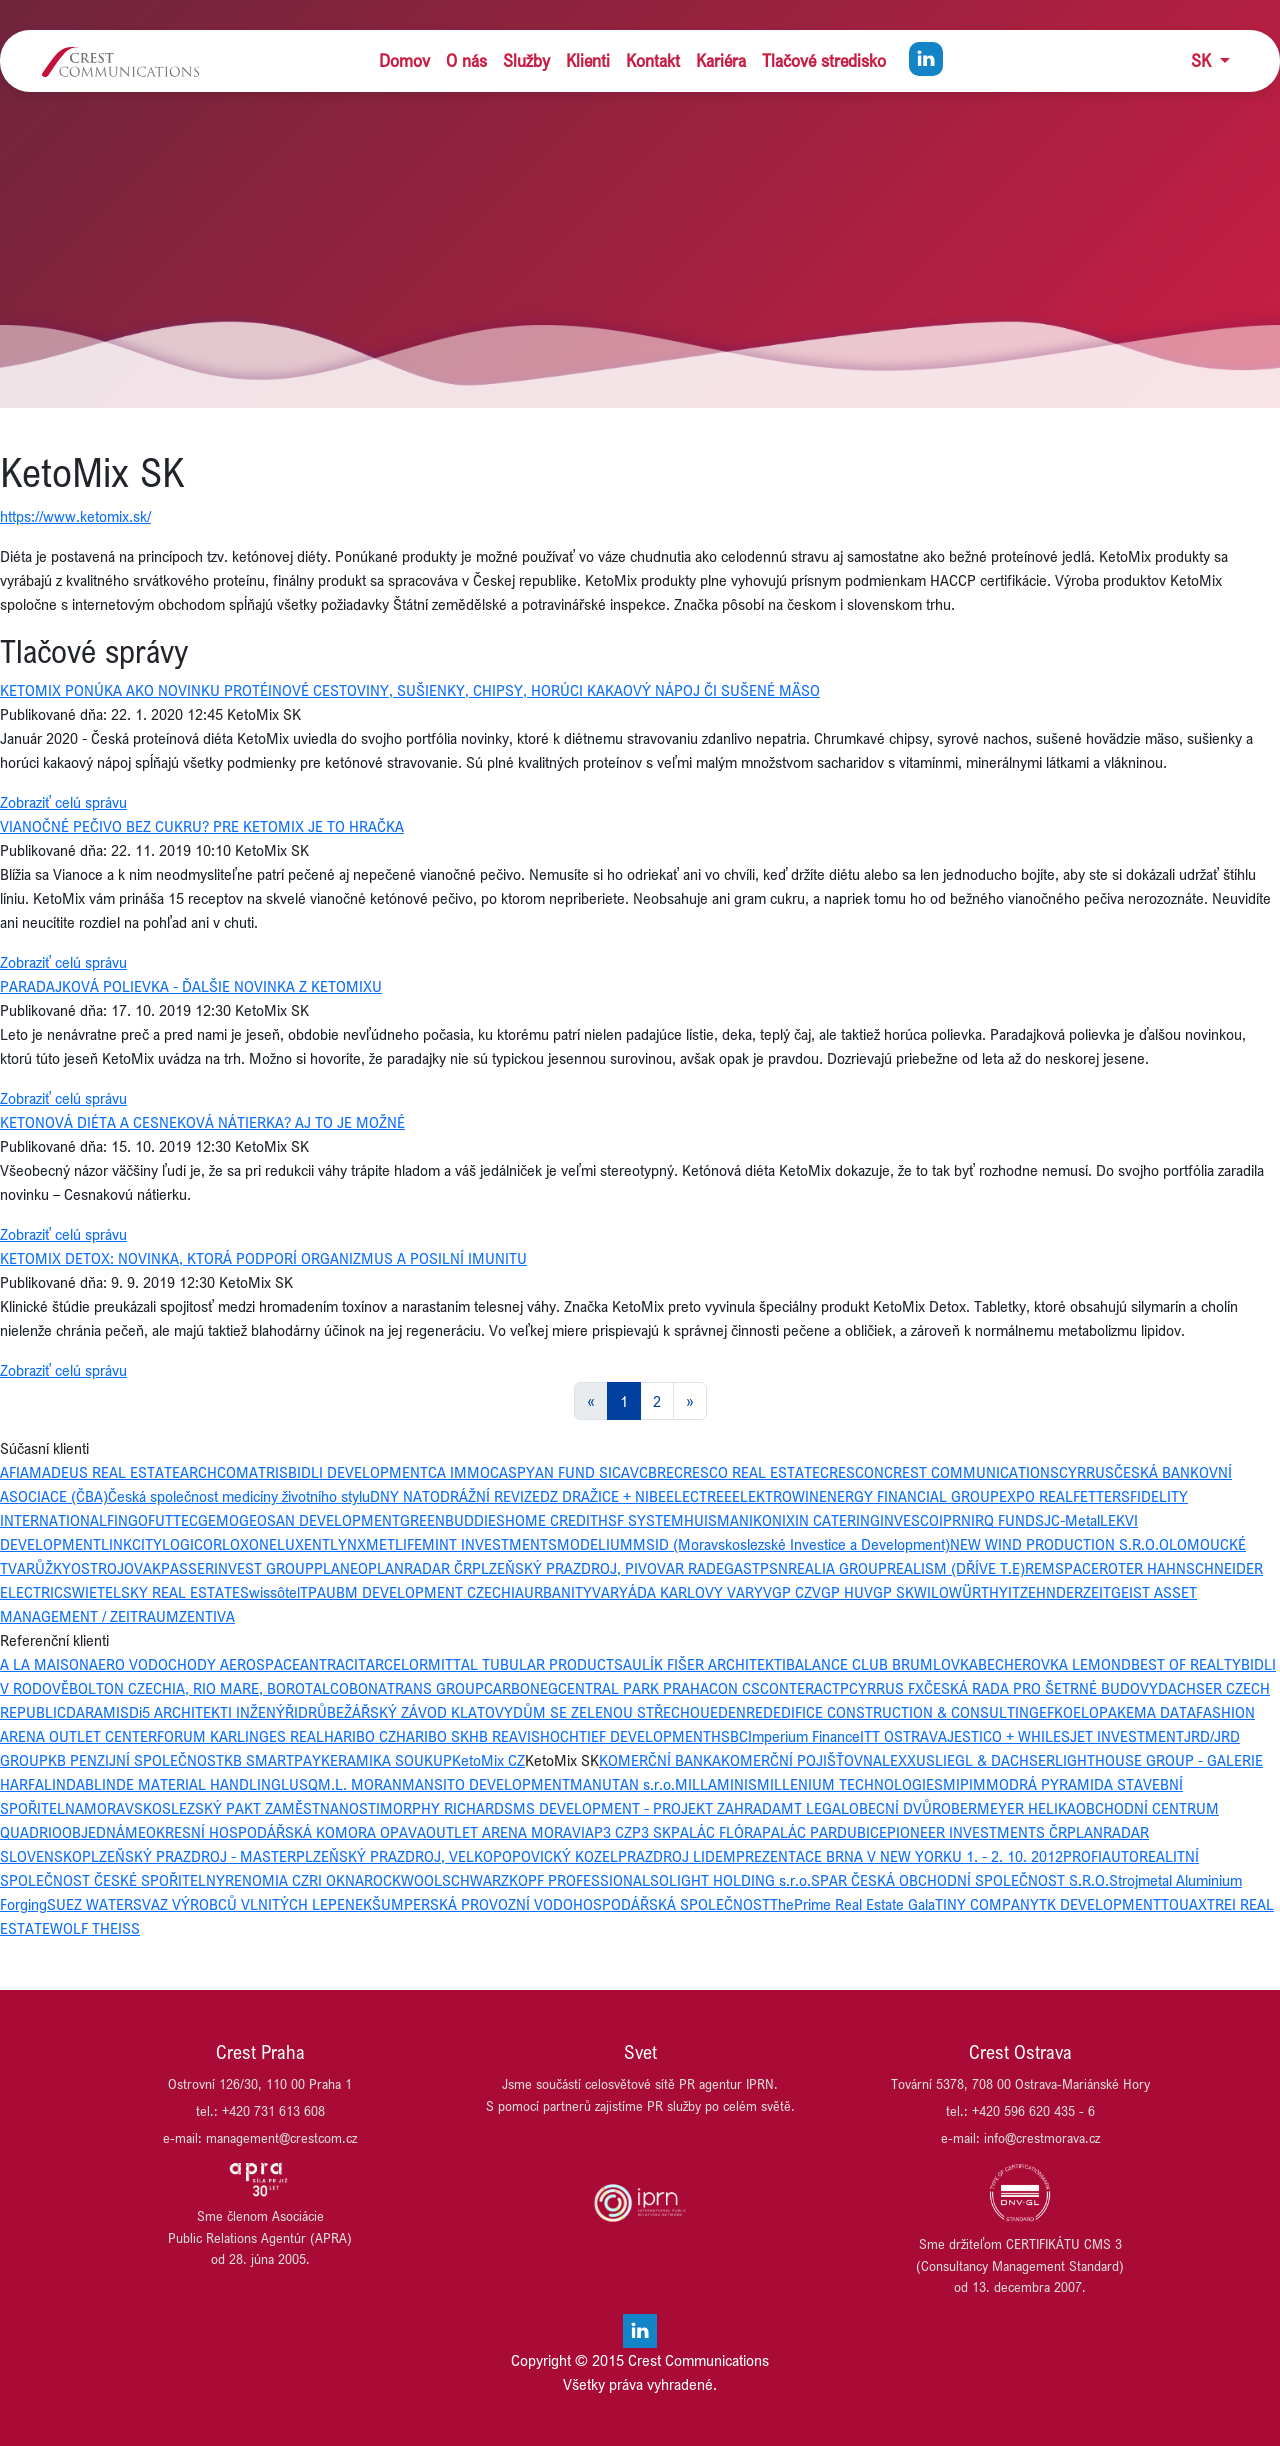 This screenshot has height=2446, width=1280. Describe the element at coordinates (613, 1832) in the screenshot. I see `P3 CZ` at that location.